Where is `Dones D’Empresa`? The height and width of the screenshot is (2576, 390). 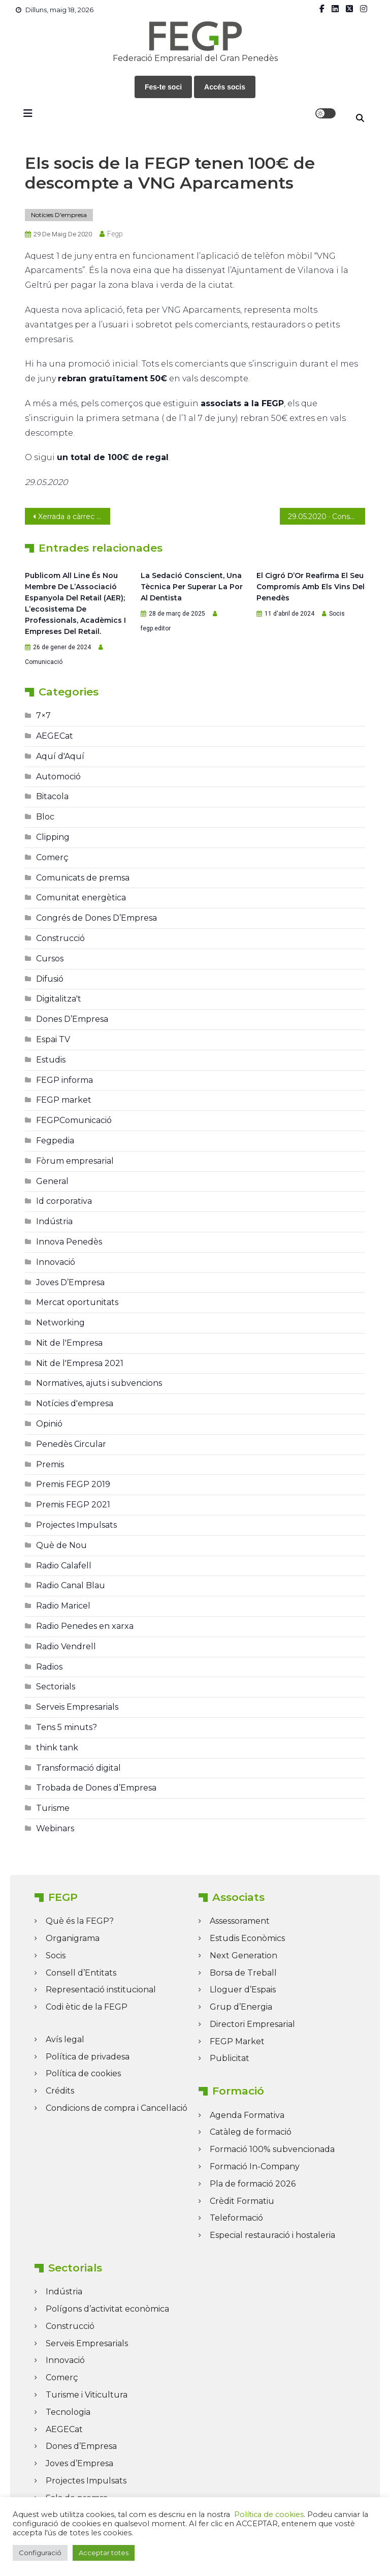
Dones D’Empresa is located at coordinates (72, 1019).